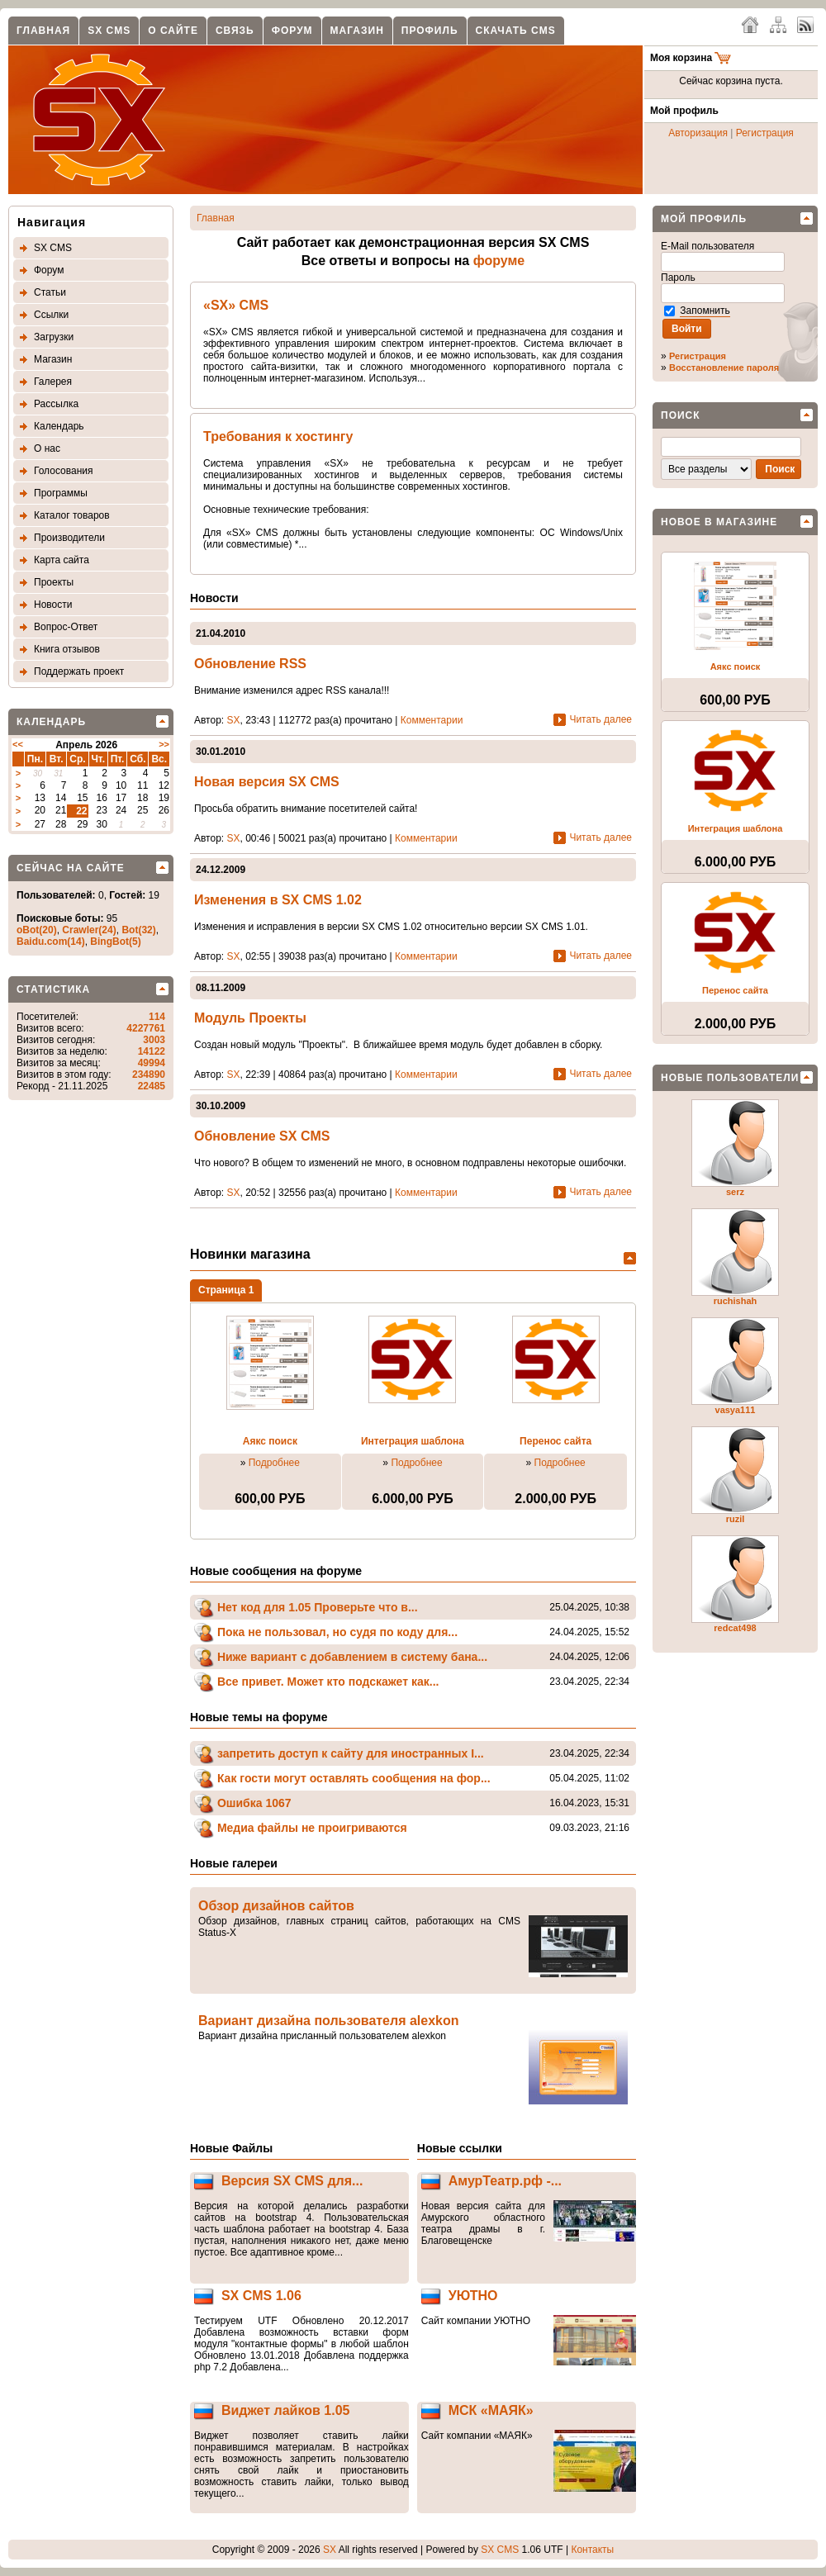 This screenshot has width=826, height=2576. What do you see at coordinates (71, 868) in the screenshot?
I see `Сейчас на сайте` at bounding box center [71, 868].